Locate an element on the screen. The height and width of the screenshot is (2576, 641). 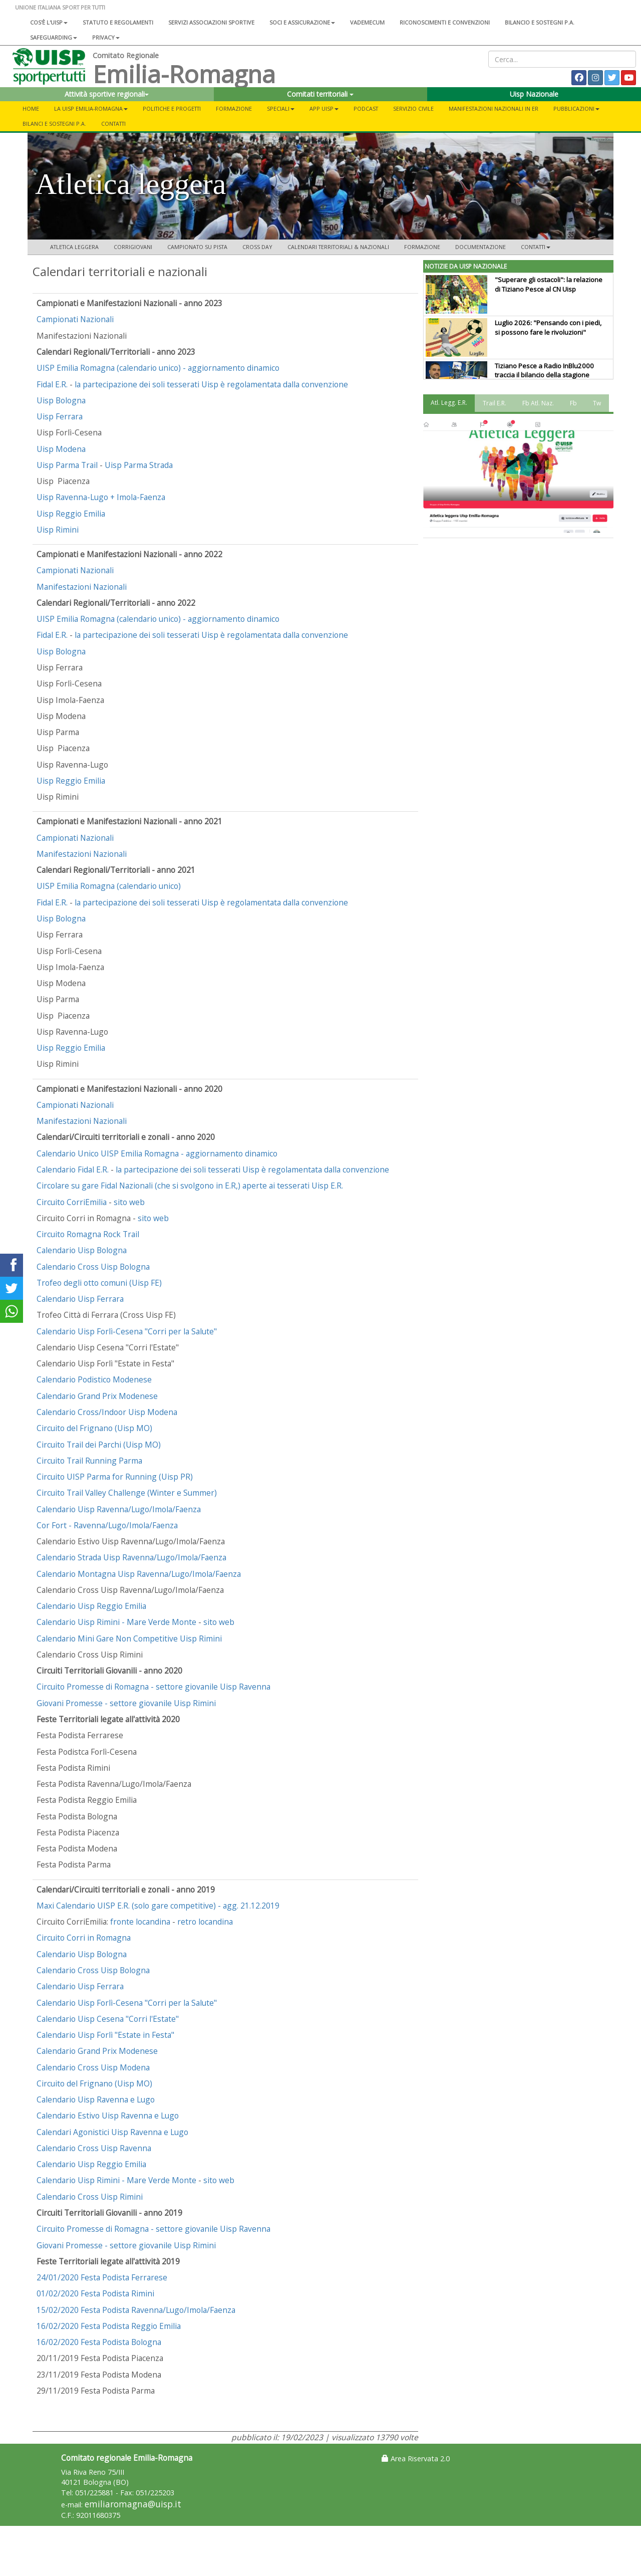
Circolare su gare Fidal Nazionali (che si svolgono in E.R,) aperte ai tesserati Uisp E.R. is located at coordinates (190, 1185).